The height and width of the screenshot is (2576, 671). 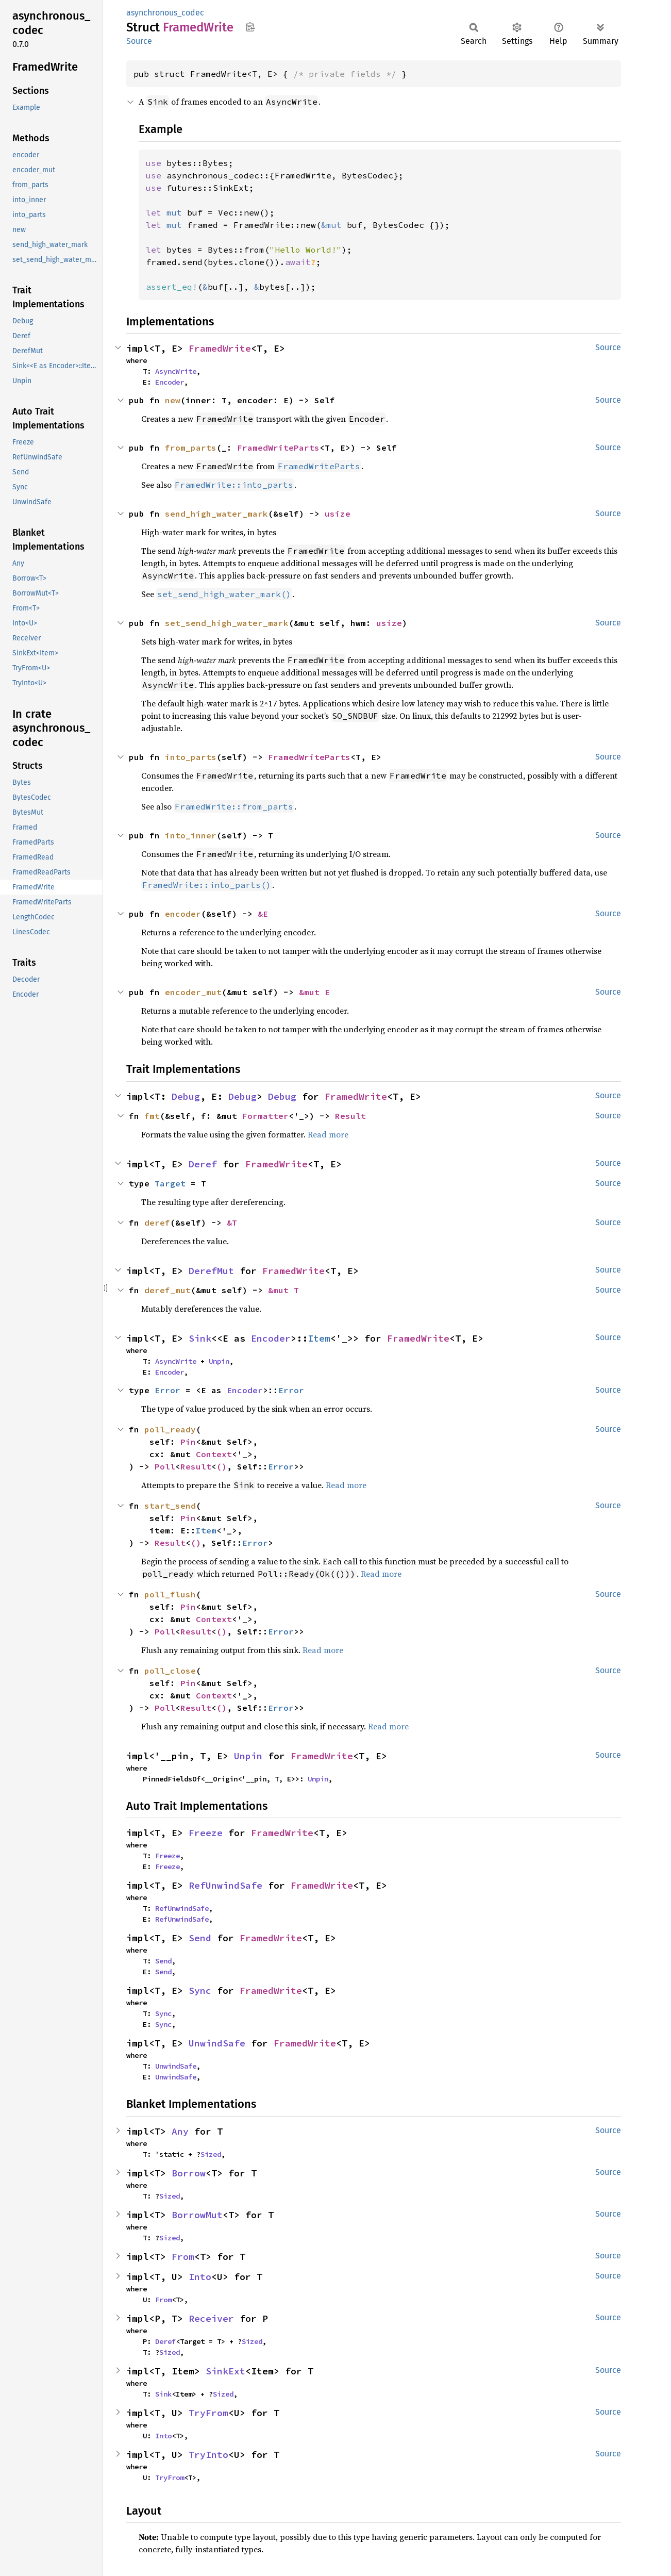 I want to click on TryInto, so click(x=208, y=2455).